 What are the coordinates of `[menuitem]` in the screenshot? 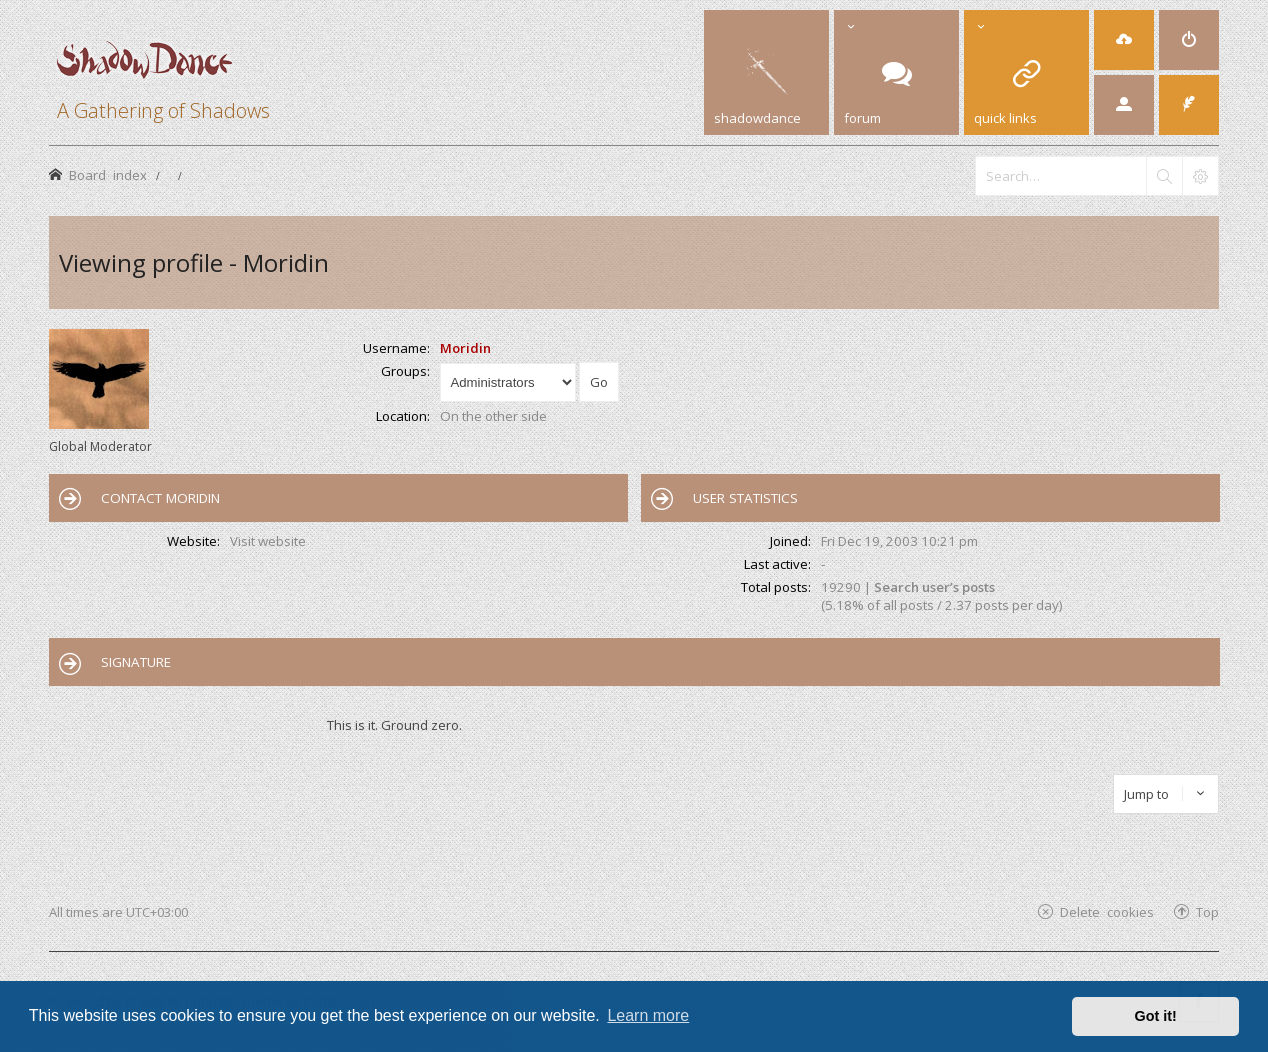 It's located at (1124, 40).